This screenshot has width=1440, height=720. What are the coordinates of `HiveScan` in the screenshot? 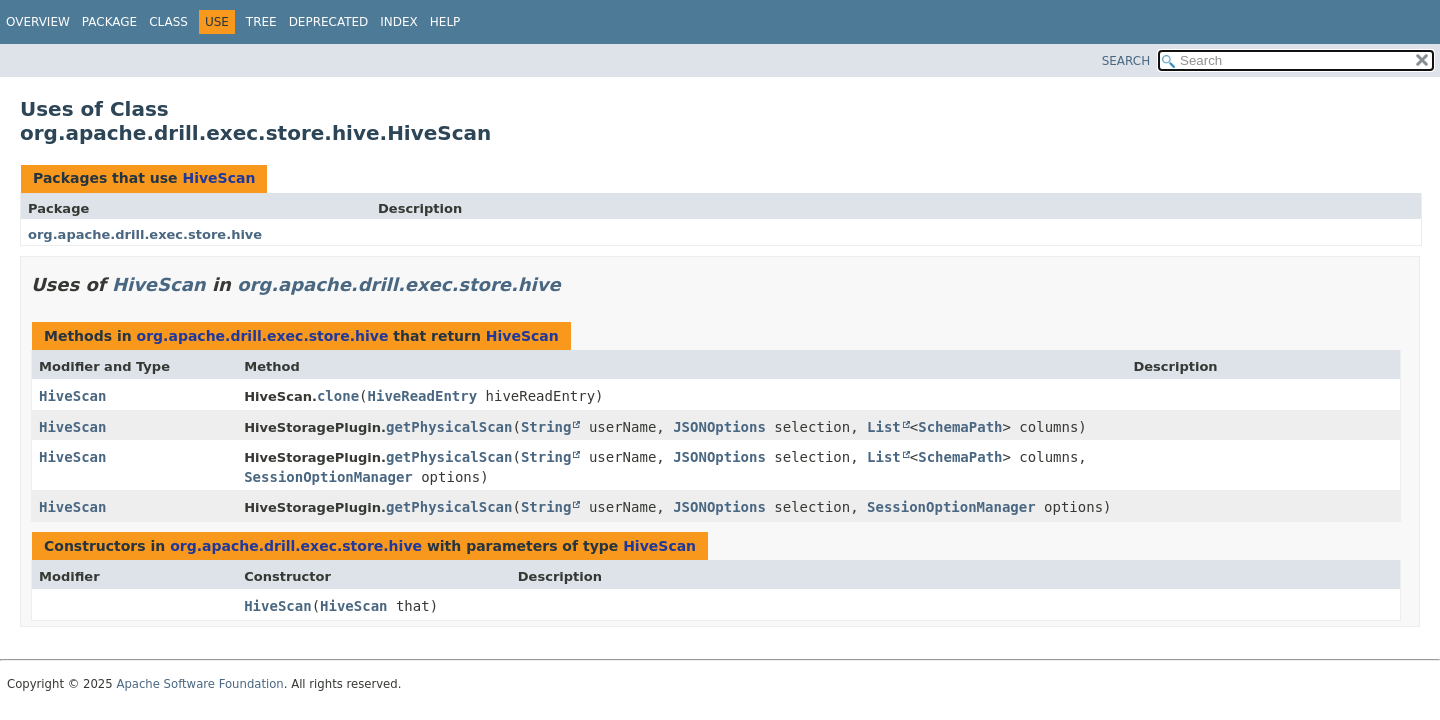 It's located at (218, 178).